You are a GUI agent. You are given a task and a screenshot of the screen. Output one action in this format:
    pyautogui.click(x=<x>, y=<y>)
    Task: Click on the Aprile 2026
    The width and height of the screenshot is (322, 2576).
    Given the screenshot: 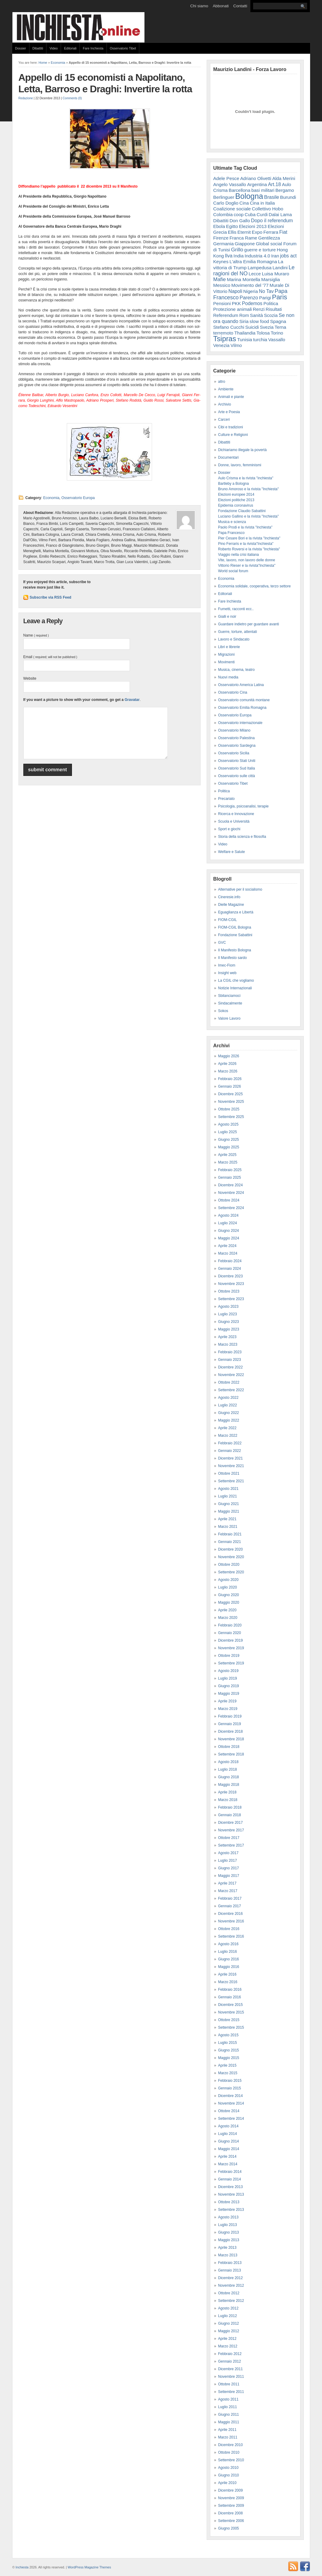 What is the action you would take?
    pyautogui.click(x=227, y=1064)
    